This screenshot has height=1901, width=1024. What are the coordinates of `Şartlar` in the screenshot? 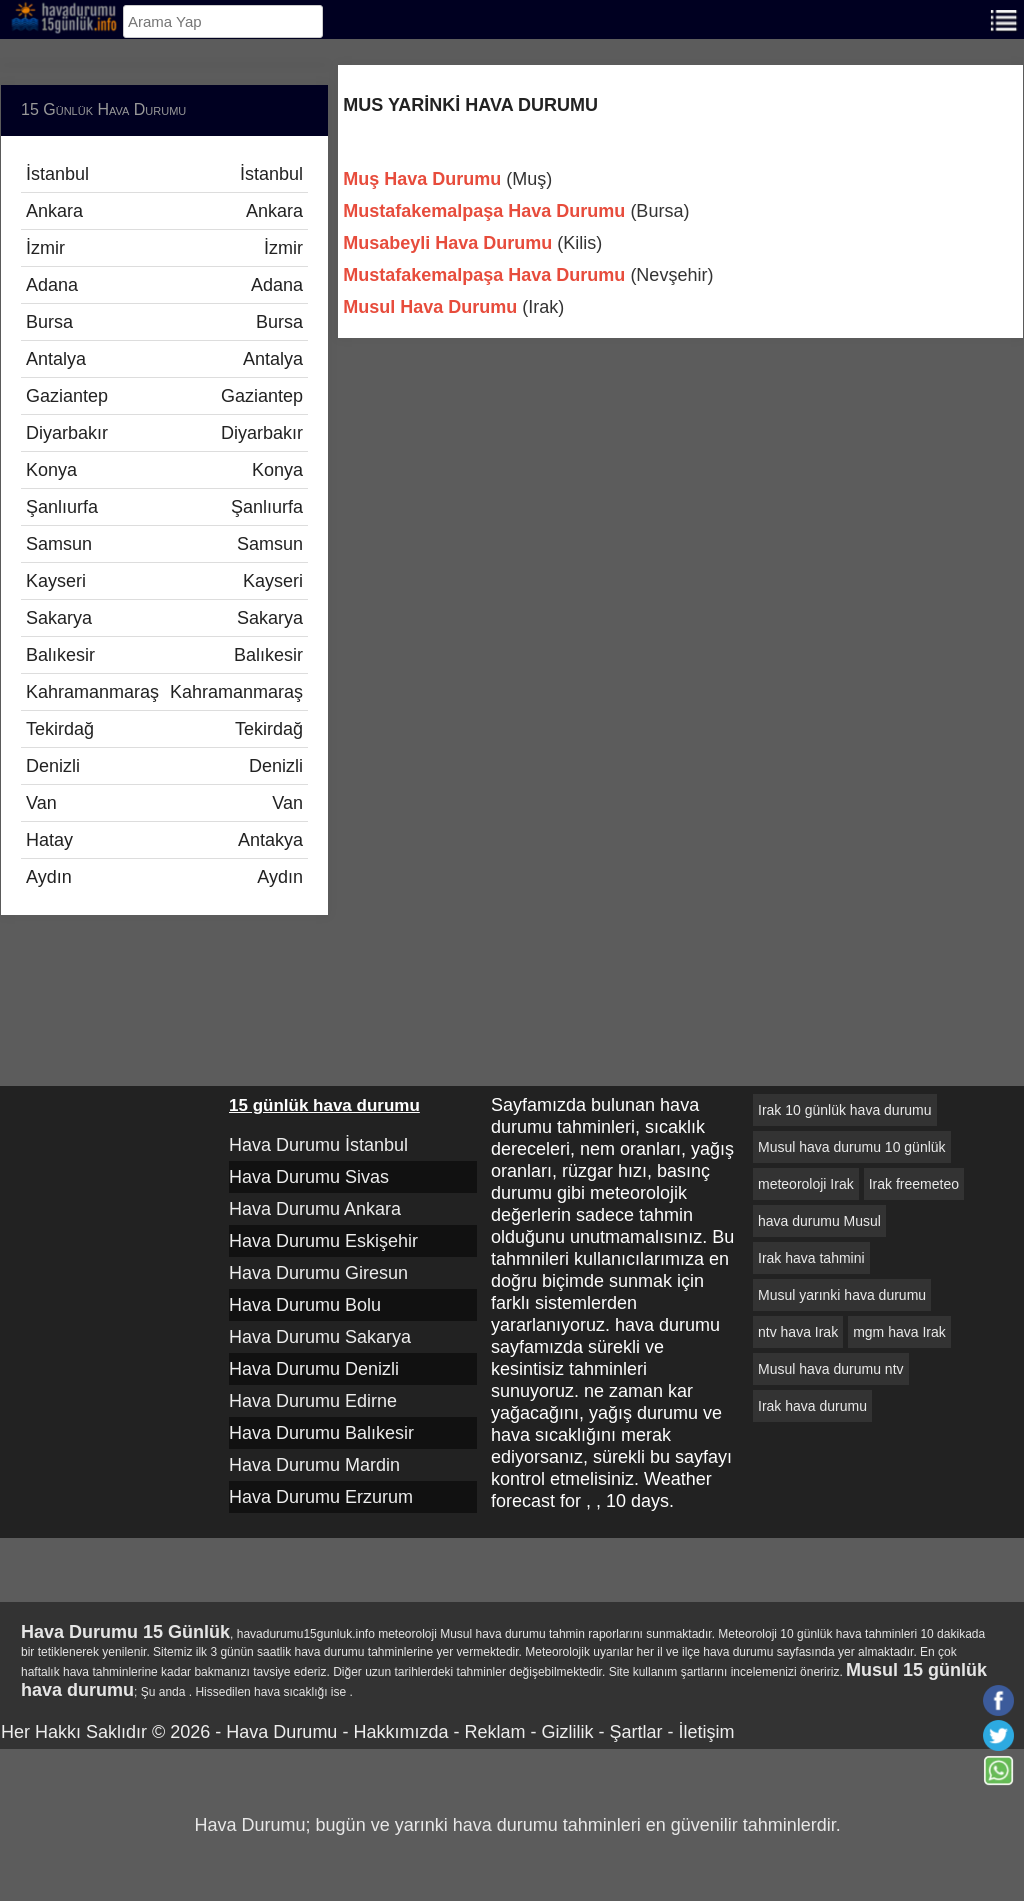 It's located at (635, 1732).